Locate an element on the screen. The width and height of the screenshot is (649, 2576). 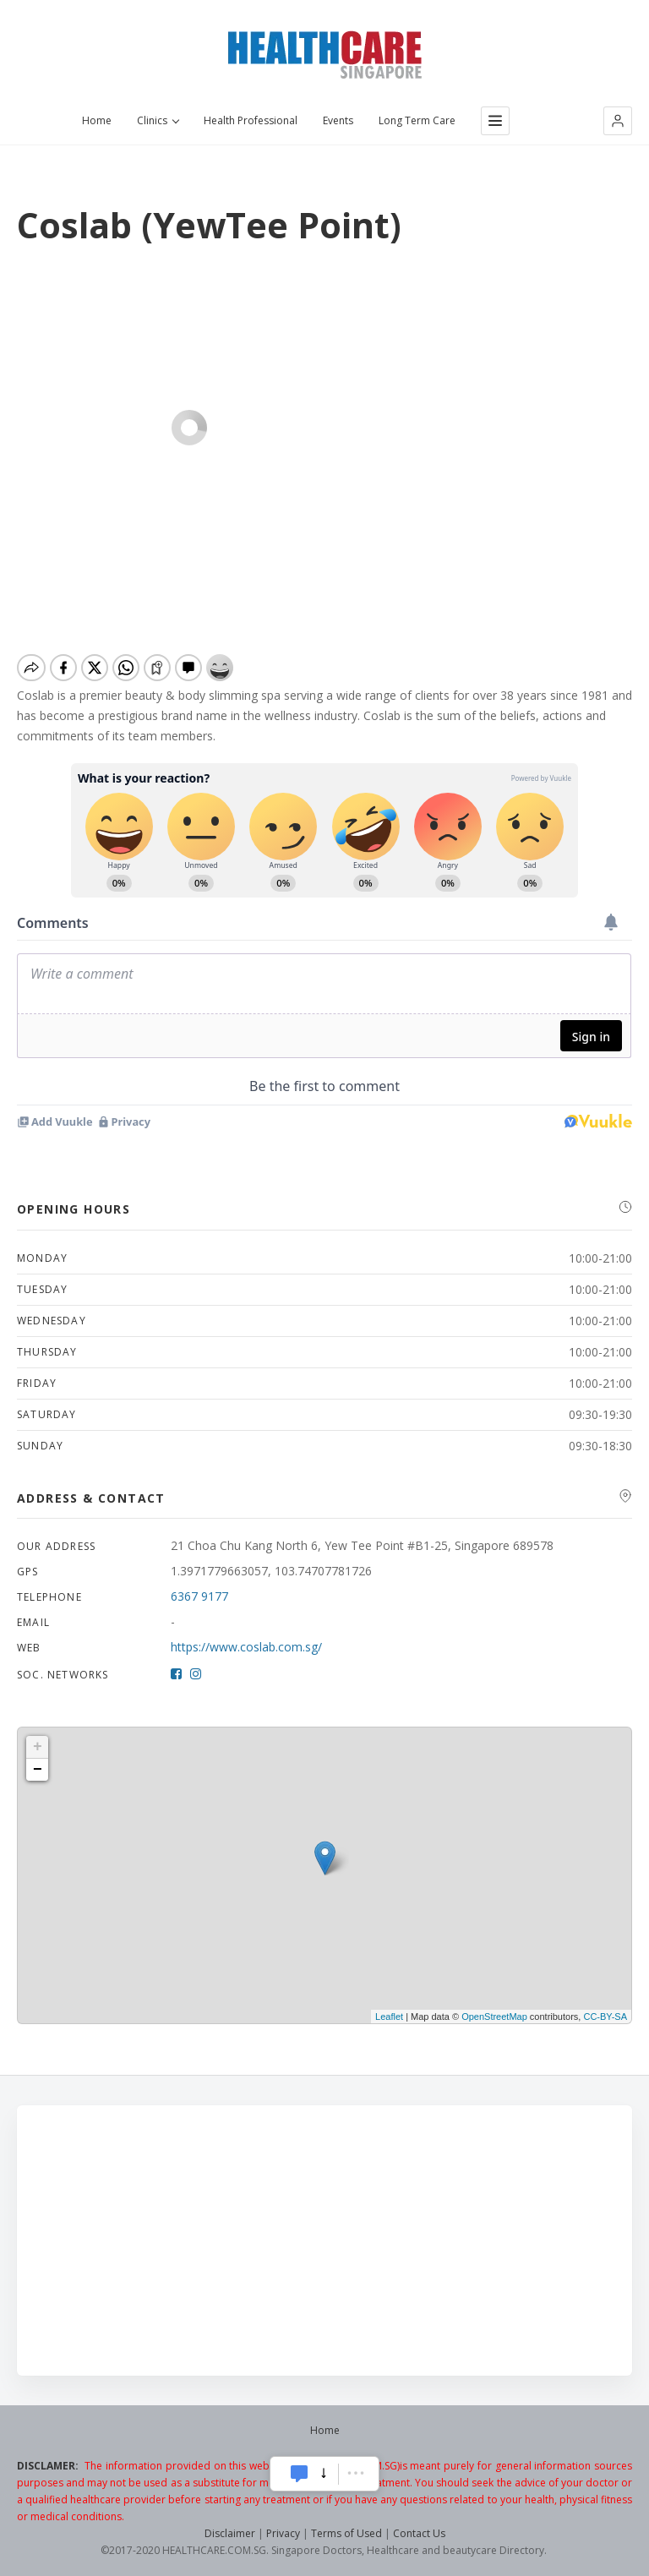
Terms of Used is located at coordinates (346, 2533).